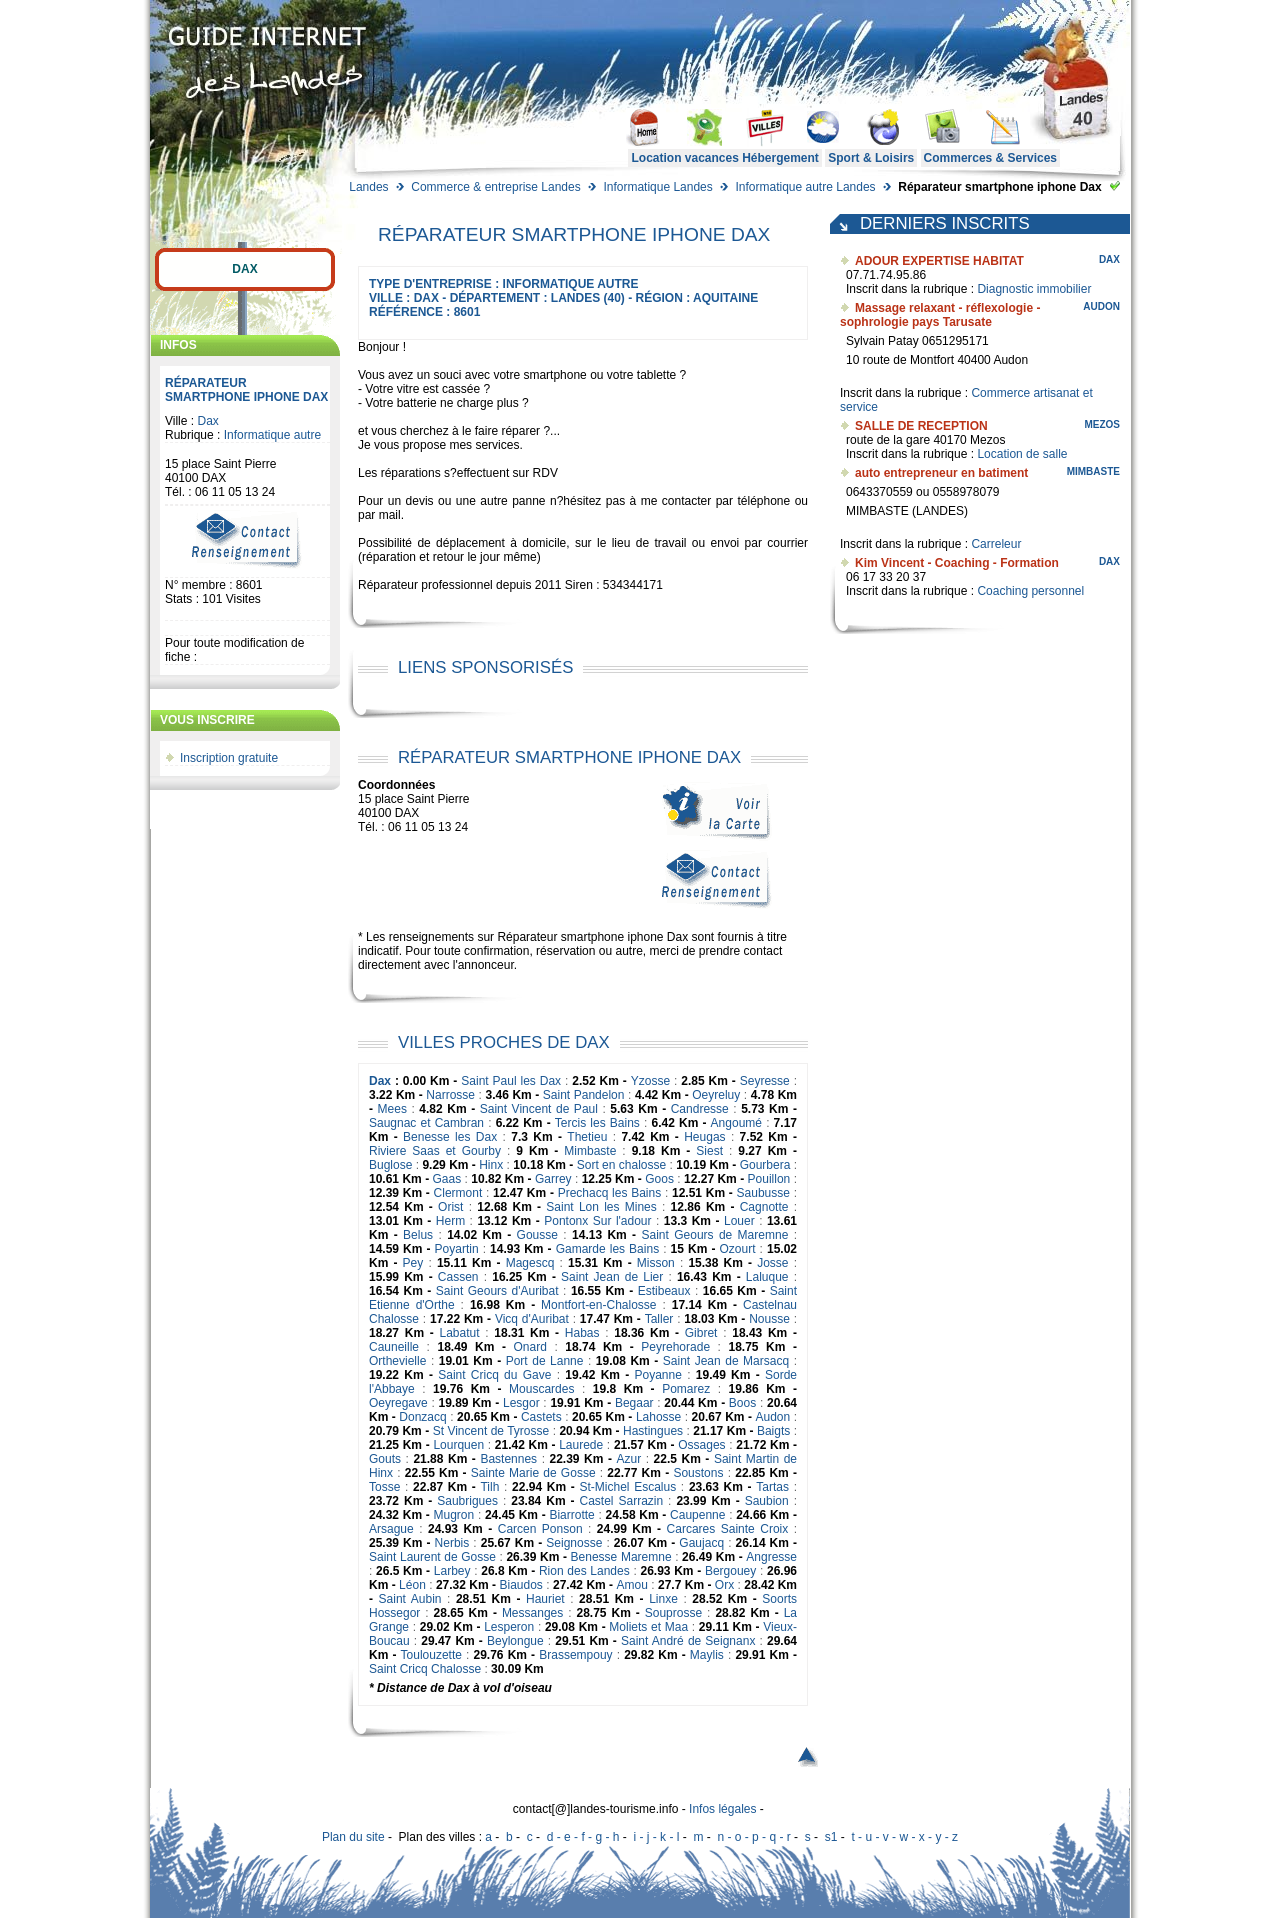 This screenshot has height=1918, width=1280. Describe the element at coordinates (450, 1207) in the screenshot. I see `Orist` at that location.